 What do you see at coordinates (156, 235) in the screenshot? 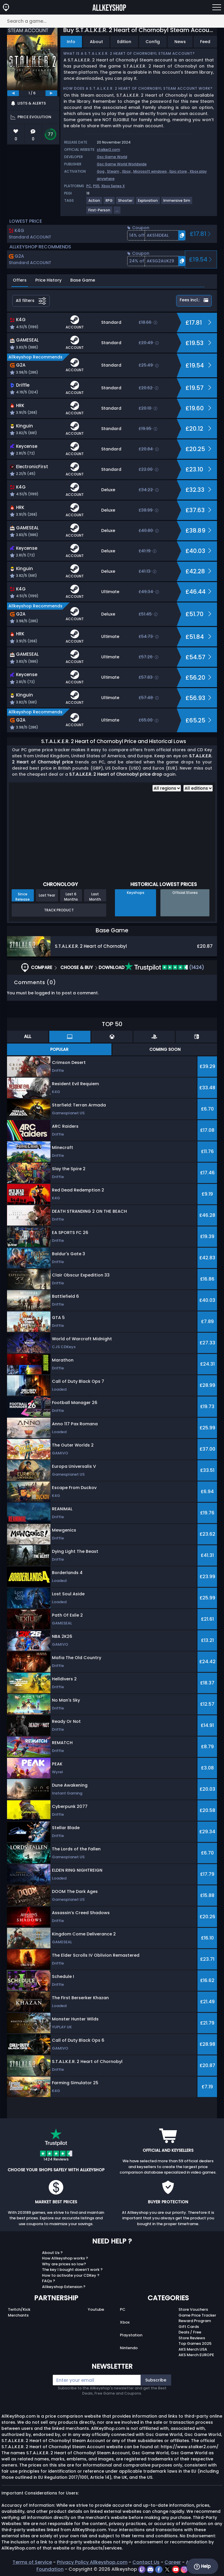
I see `[button]` at bounding box center [156, 235].